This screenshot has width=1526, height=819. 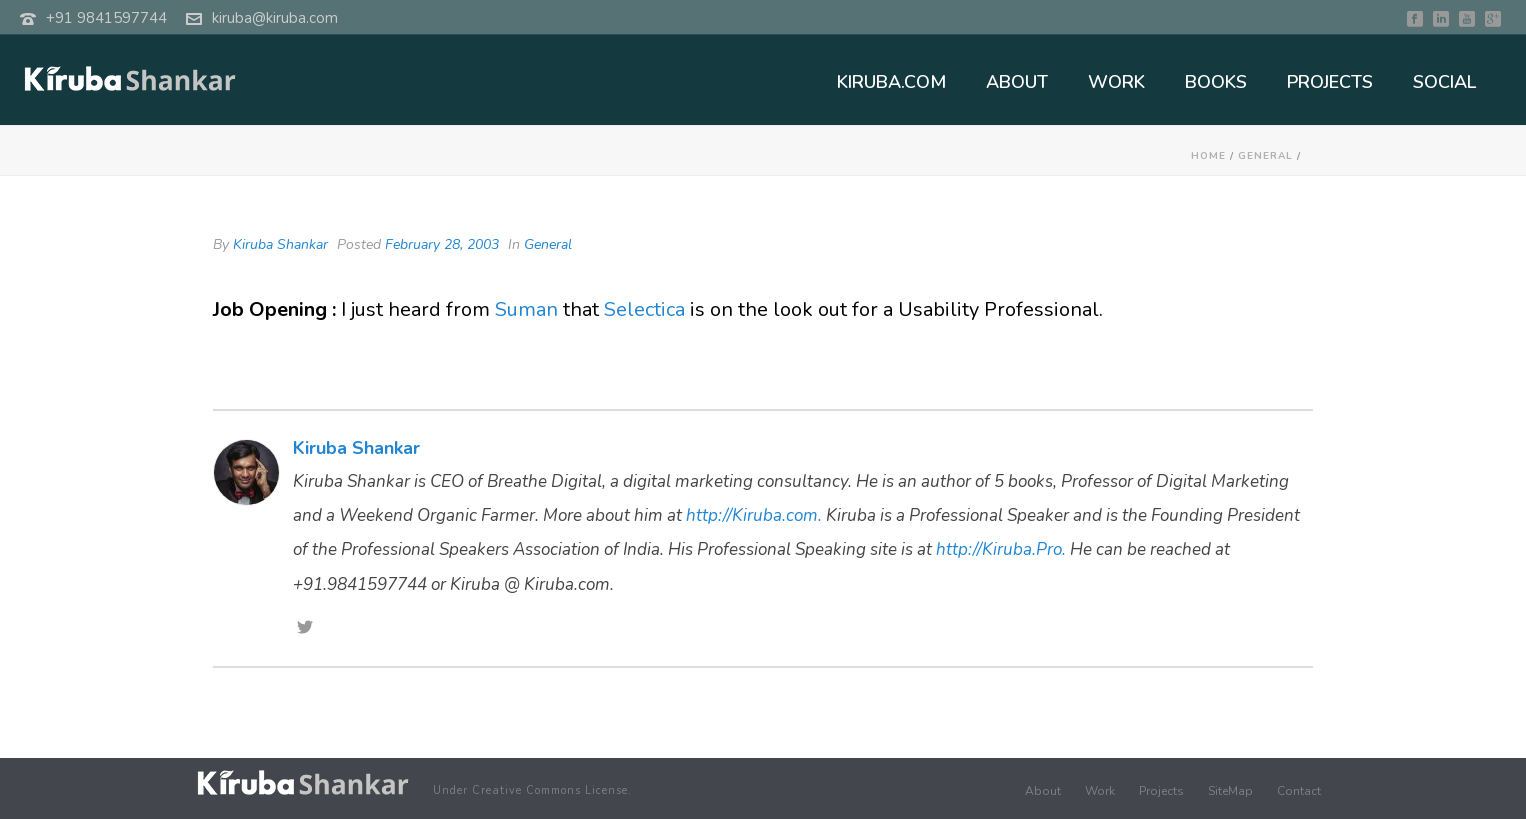 I want to click on Home, so click(x=1208, y=156).